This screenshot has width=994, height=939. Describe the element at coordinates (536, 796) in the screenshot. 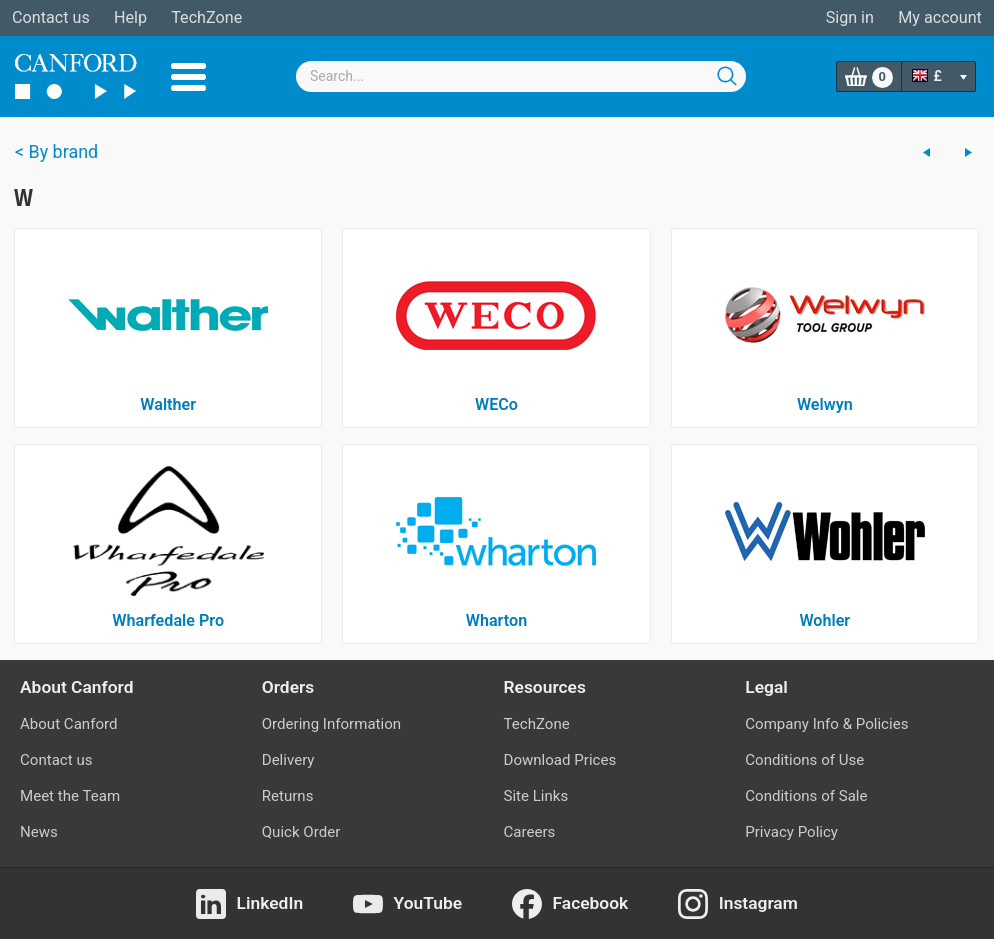

I see `Site Links` at that location.